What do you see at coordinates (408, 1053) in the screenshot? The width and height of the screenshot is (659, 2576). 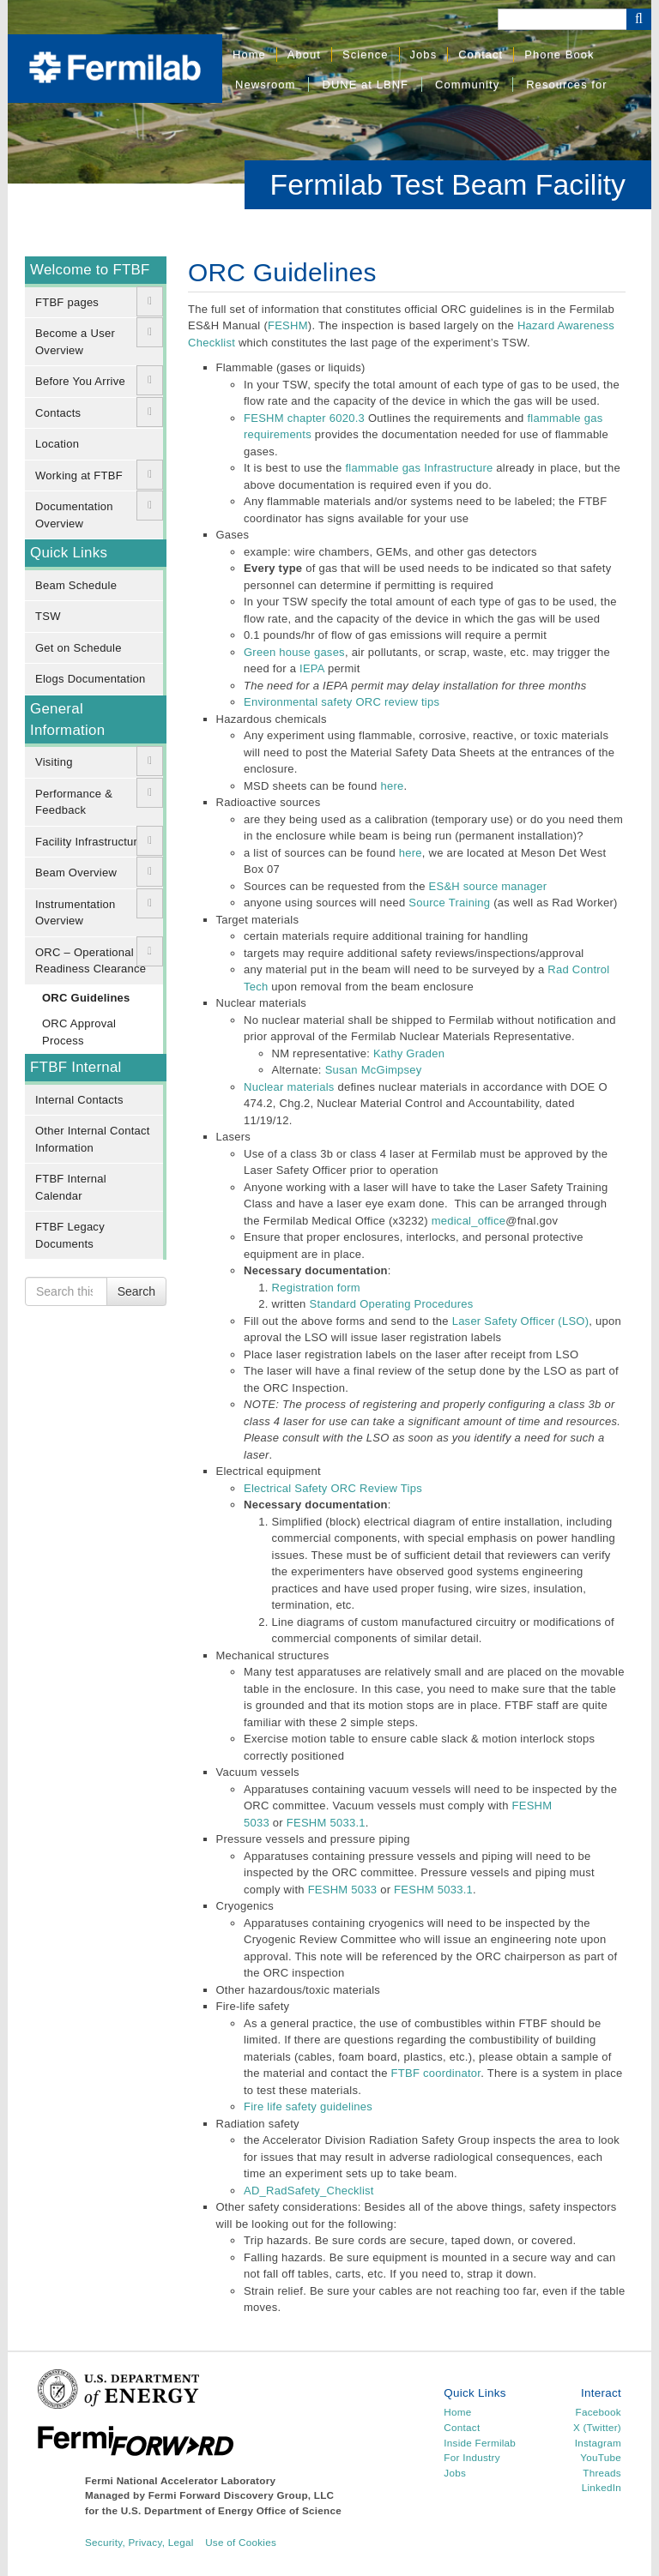 I see `Kathy Graden` at bounding box center [408, 1053].